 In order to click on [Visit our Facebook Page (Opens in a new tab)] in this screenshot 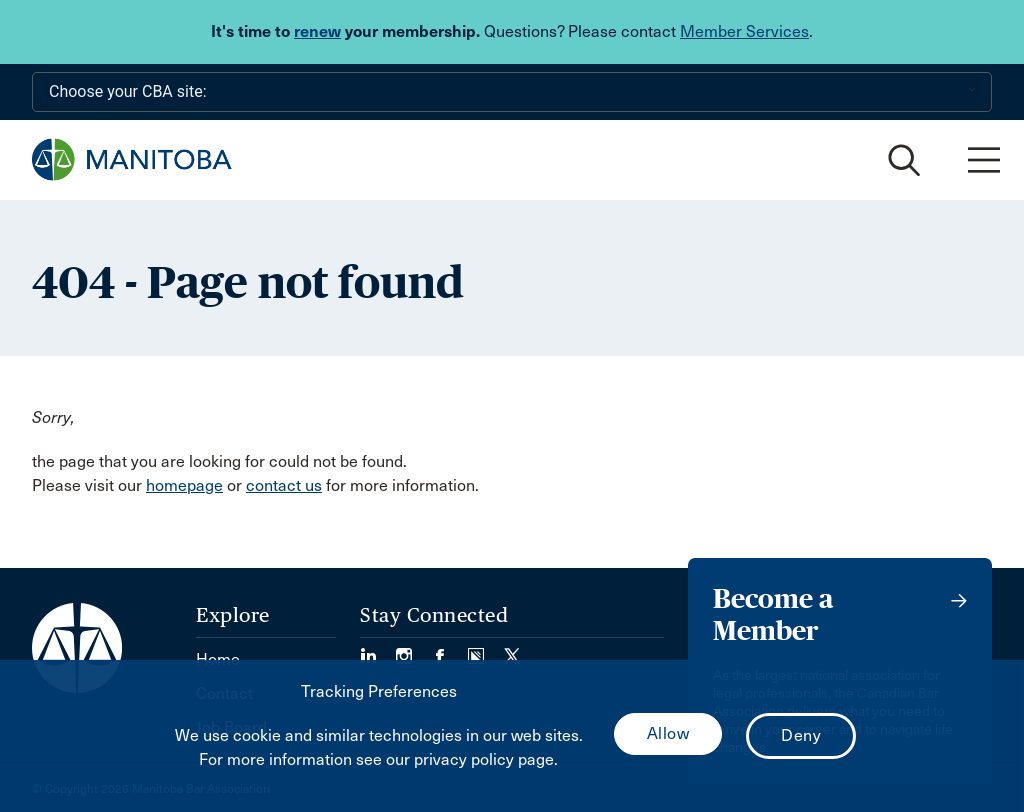, I will do `click(450, 649)`.